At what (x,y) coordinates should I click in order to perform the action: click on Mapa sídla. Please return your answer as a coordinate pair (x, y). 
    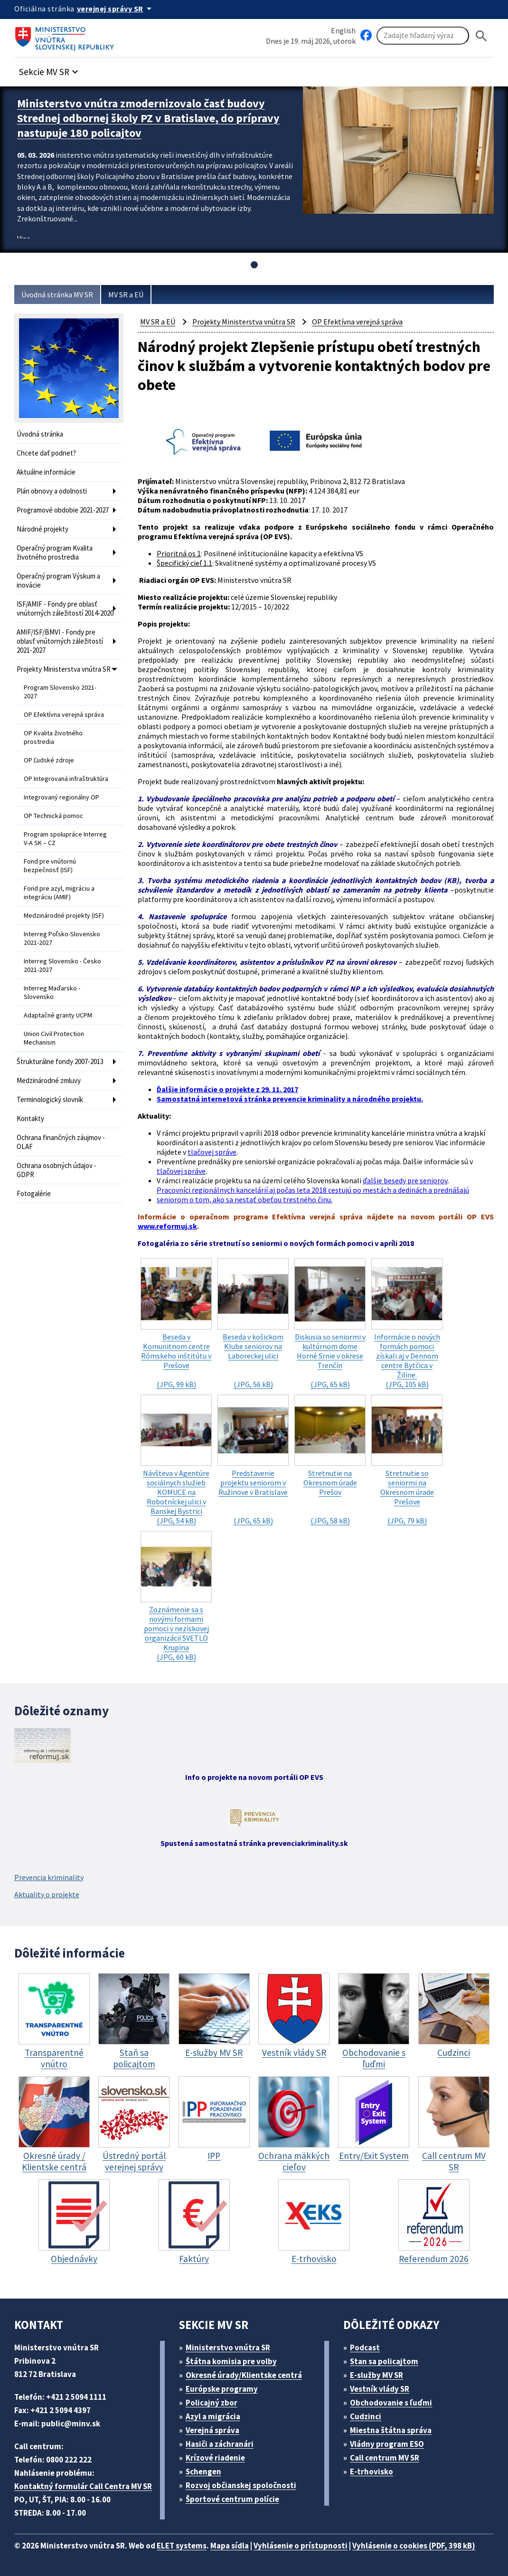
    Looking at the image, I should click on (229, 2545).